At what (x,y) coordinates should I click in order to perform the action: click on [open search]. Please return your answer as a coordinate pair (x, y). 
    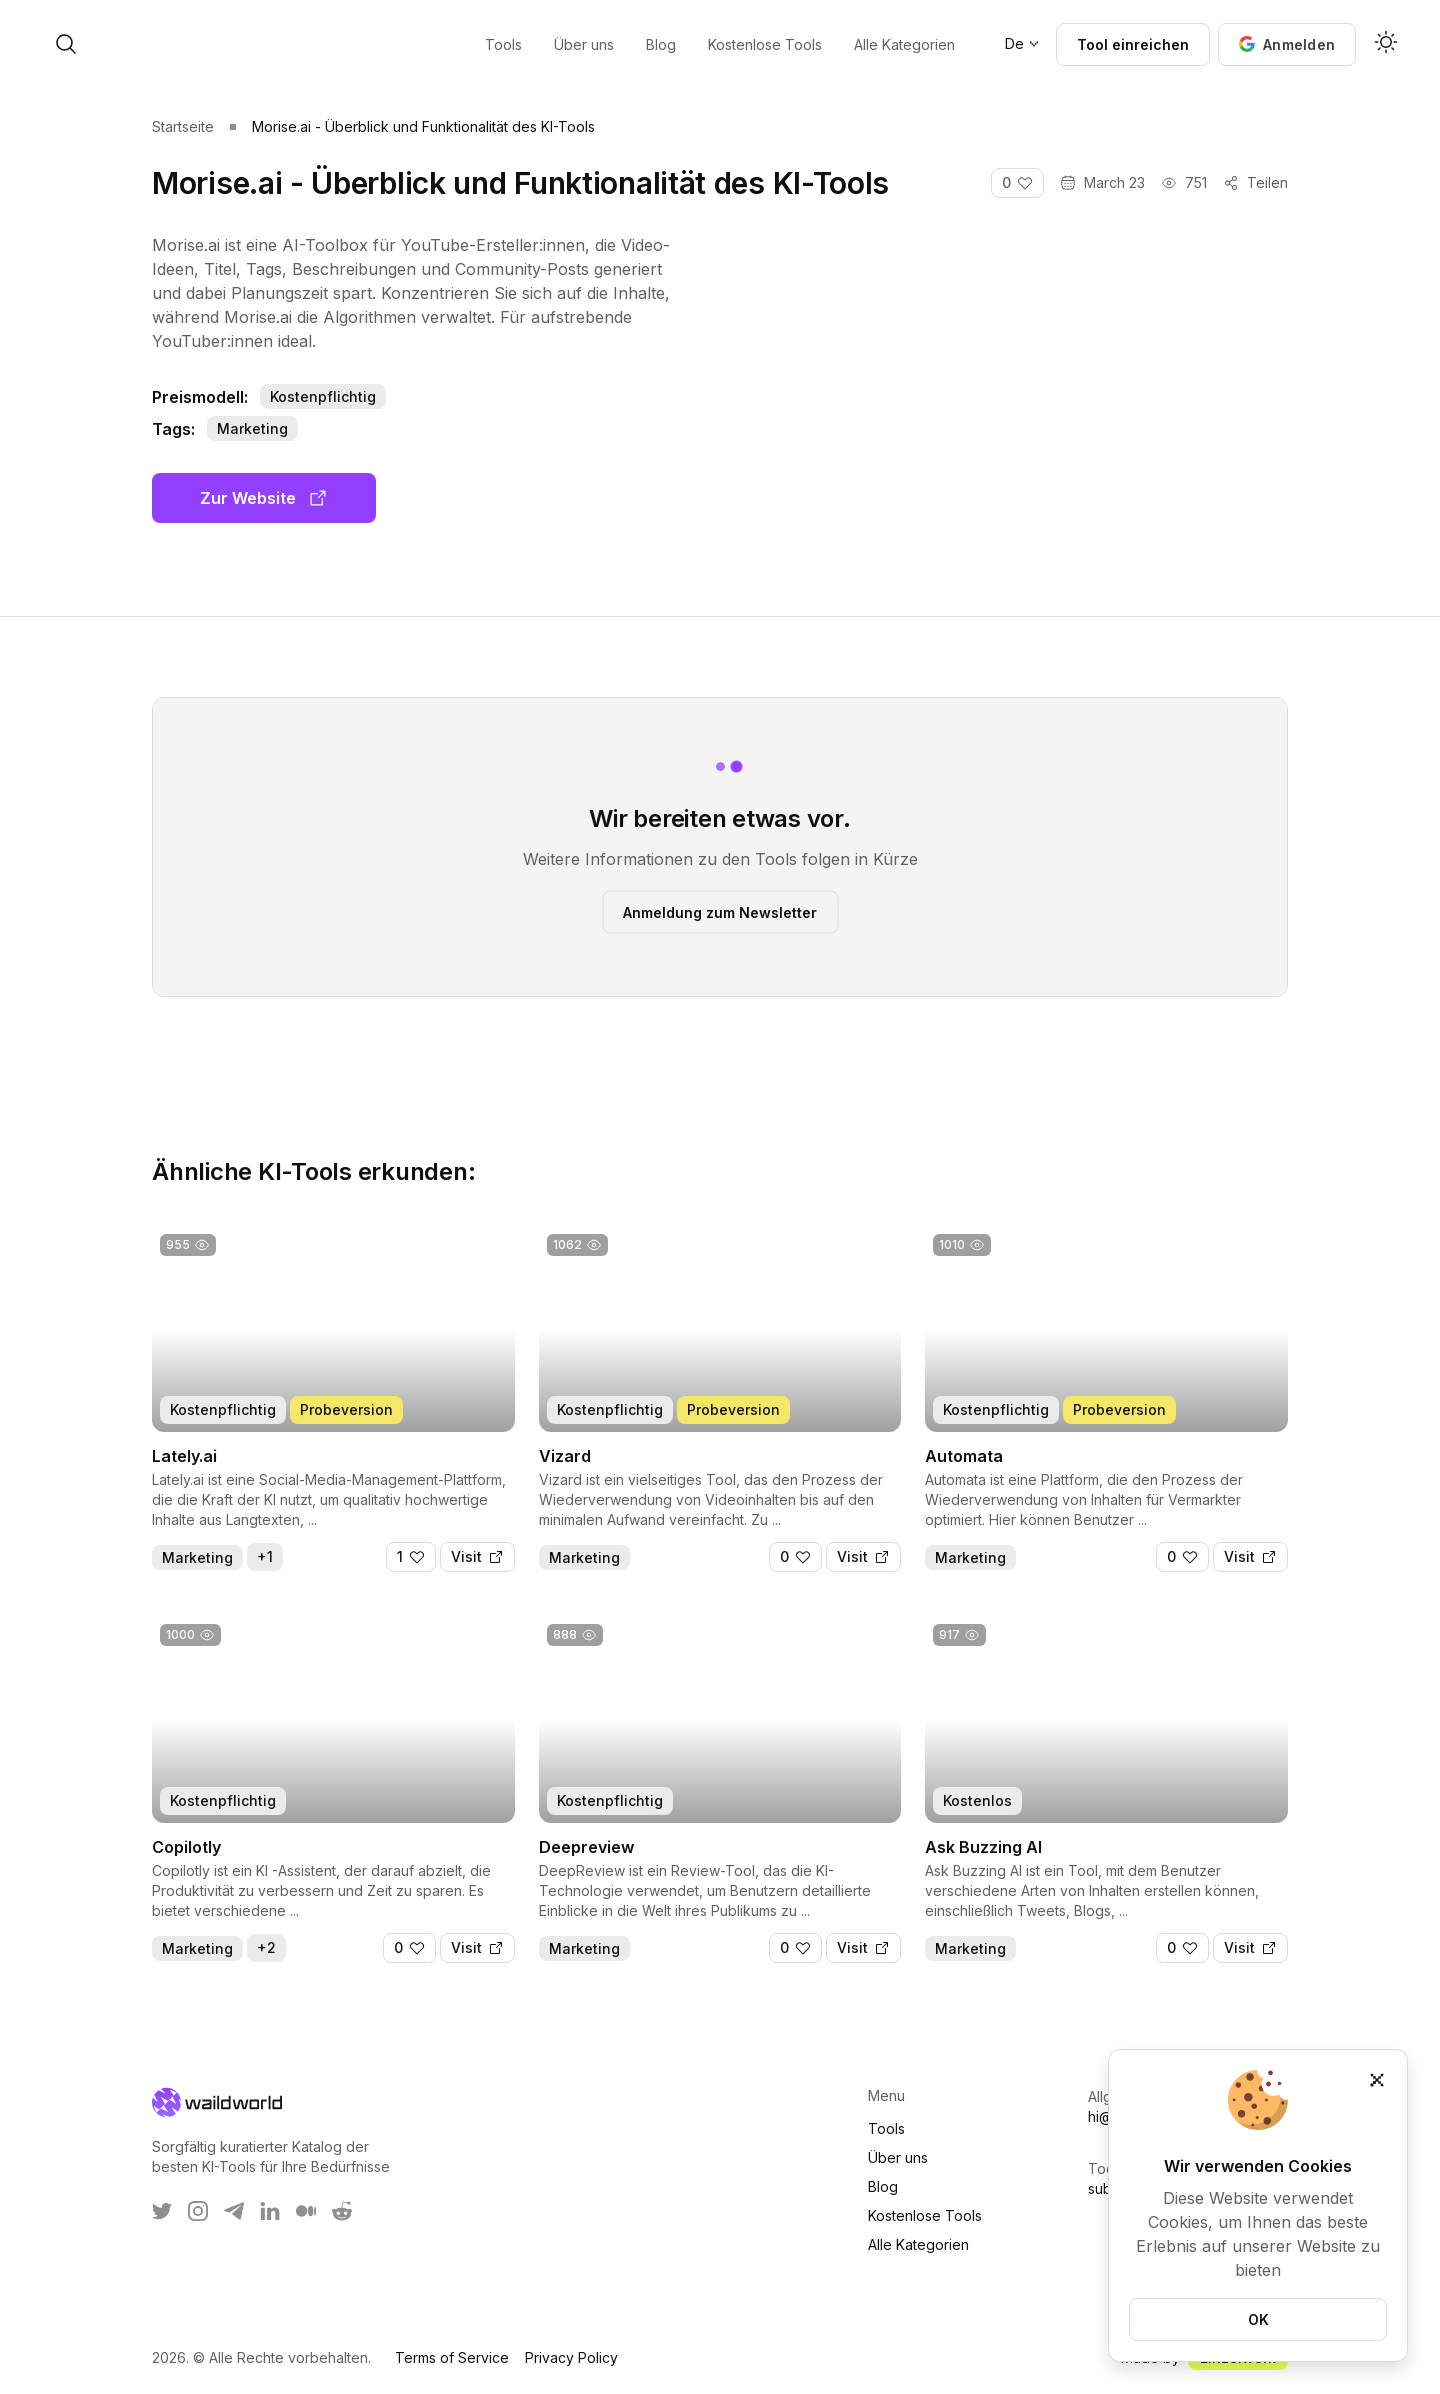
    Looking at the image, I should click on (228, 44).